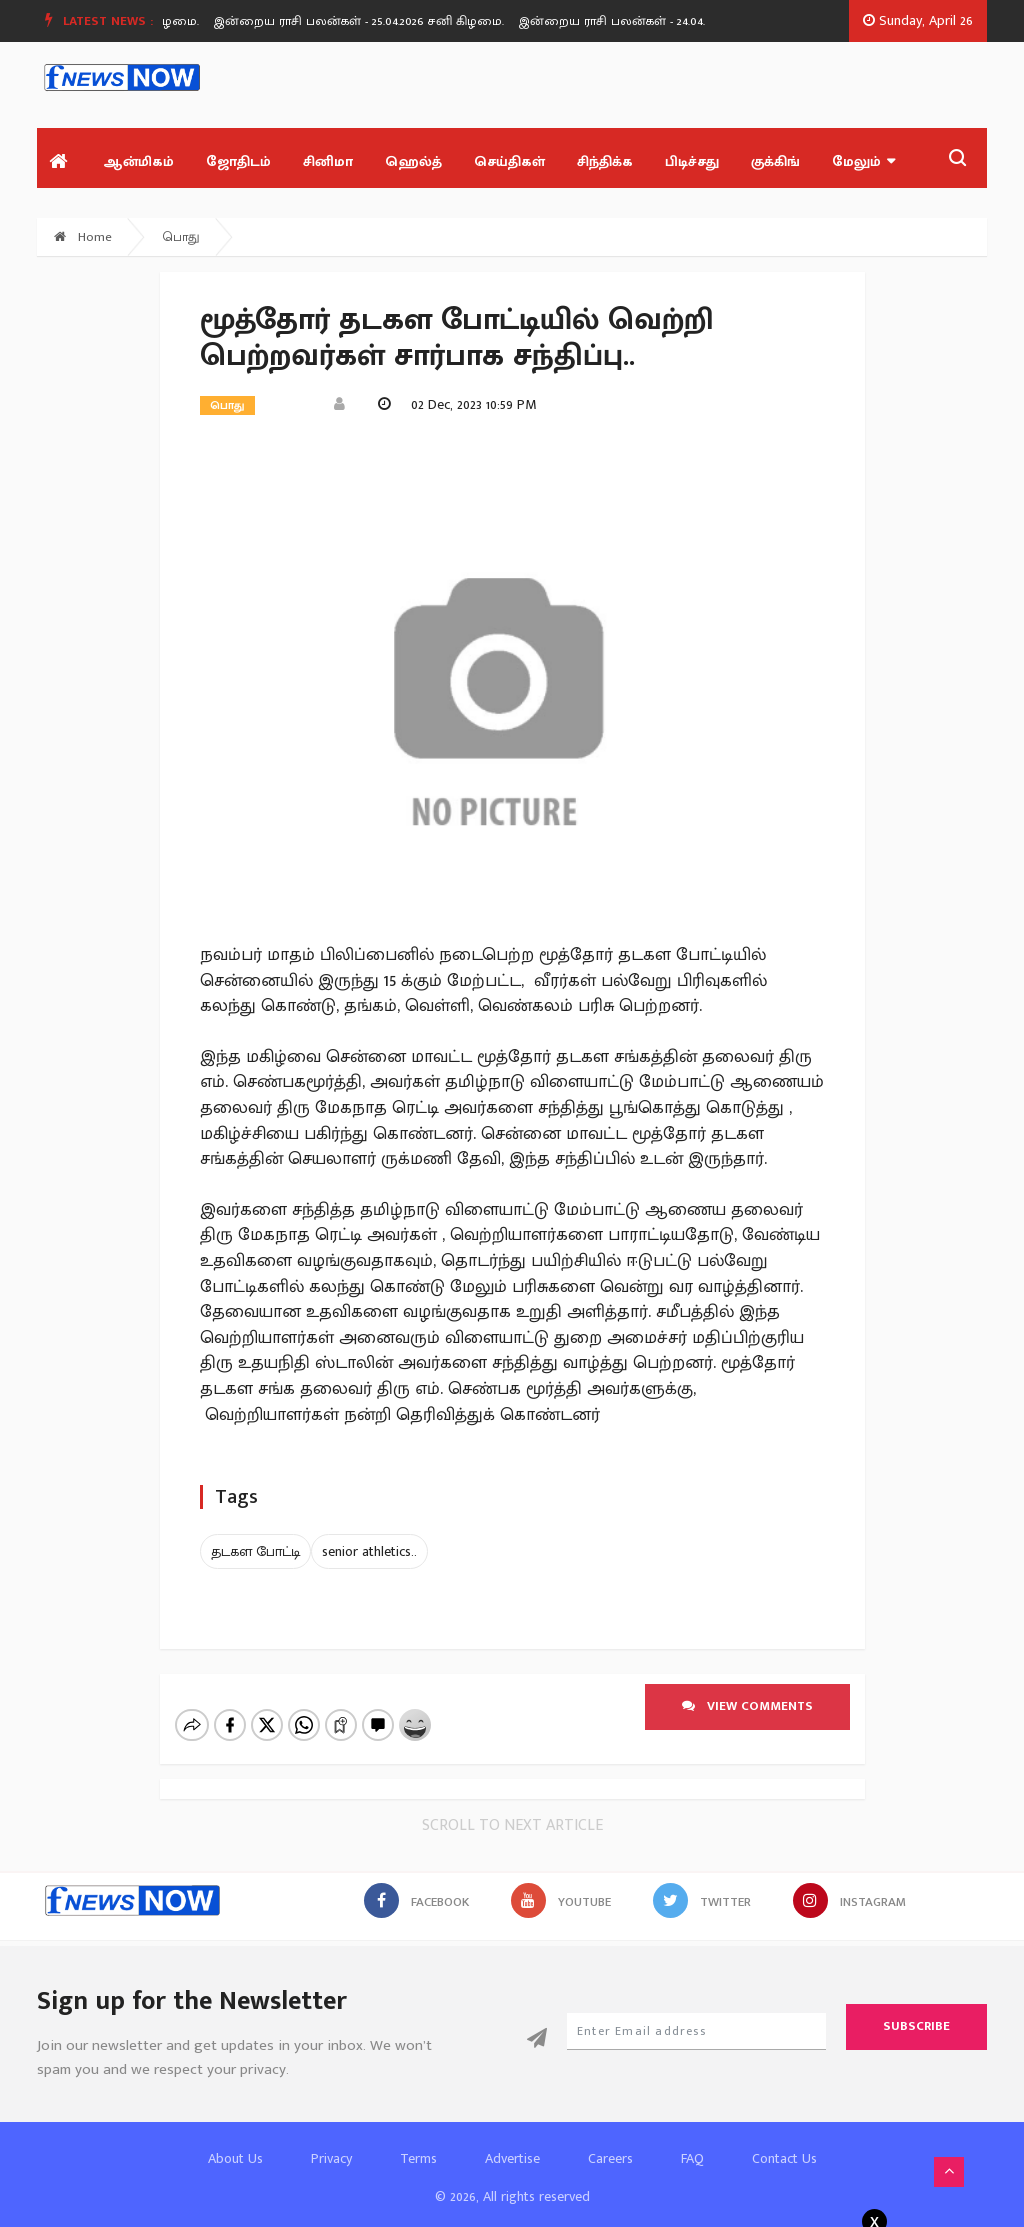 Image resolution: width=1024 pixels, height=2227 pixels. Describe the element at coordinates (512, 2141) in the screenshot. I see `Advertise` at that location.